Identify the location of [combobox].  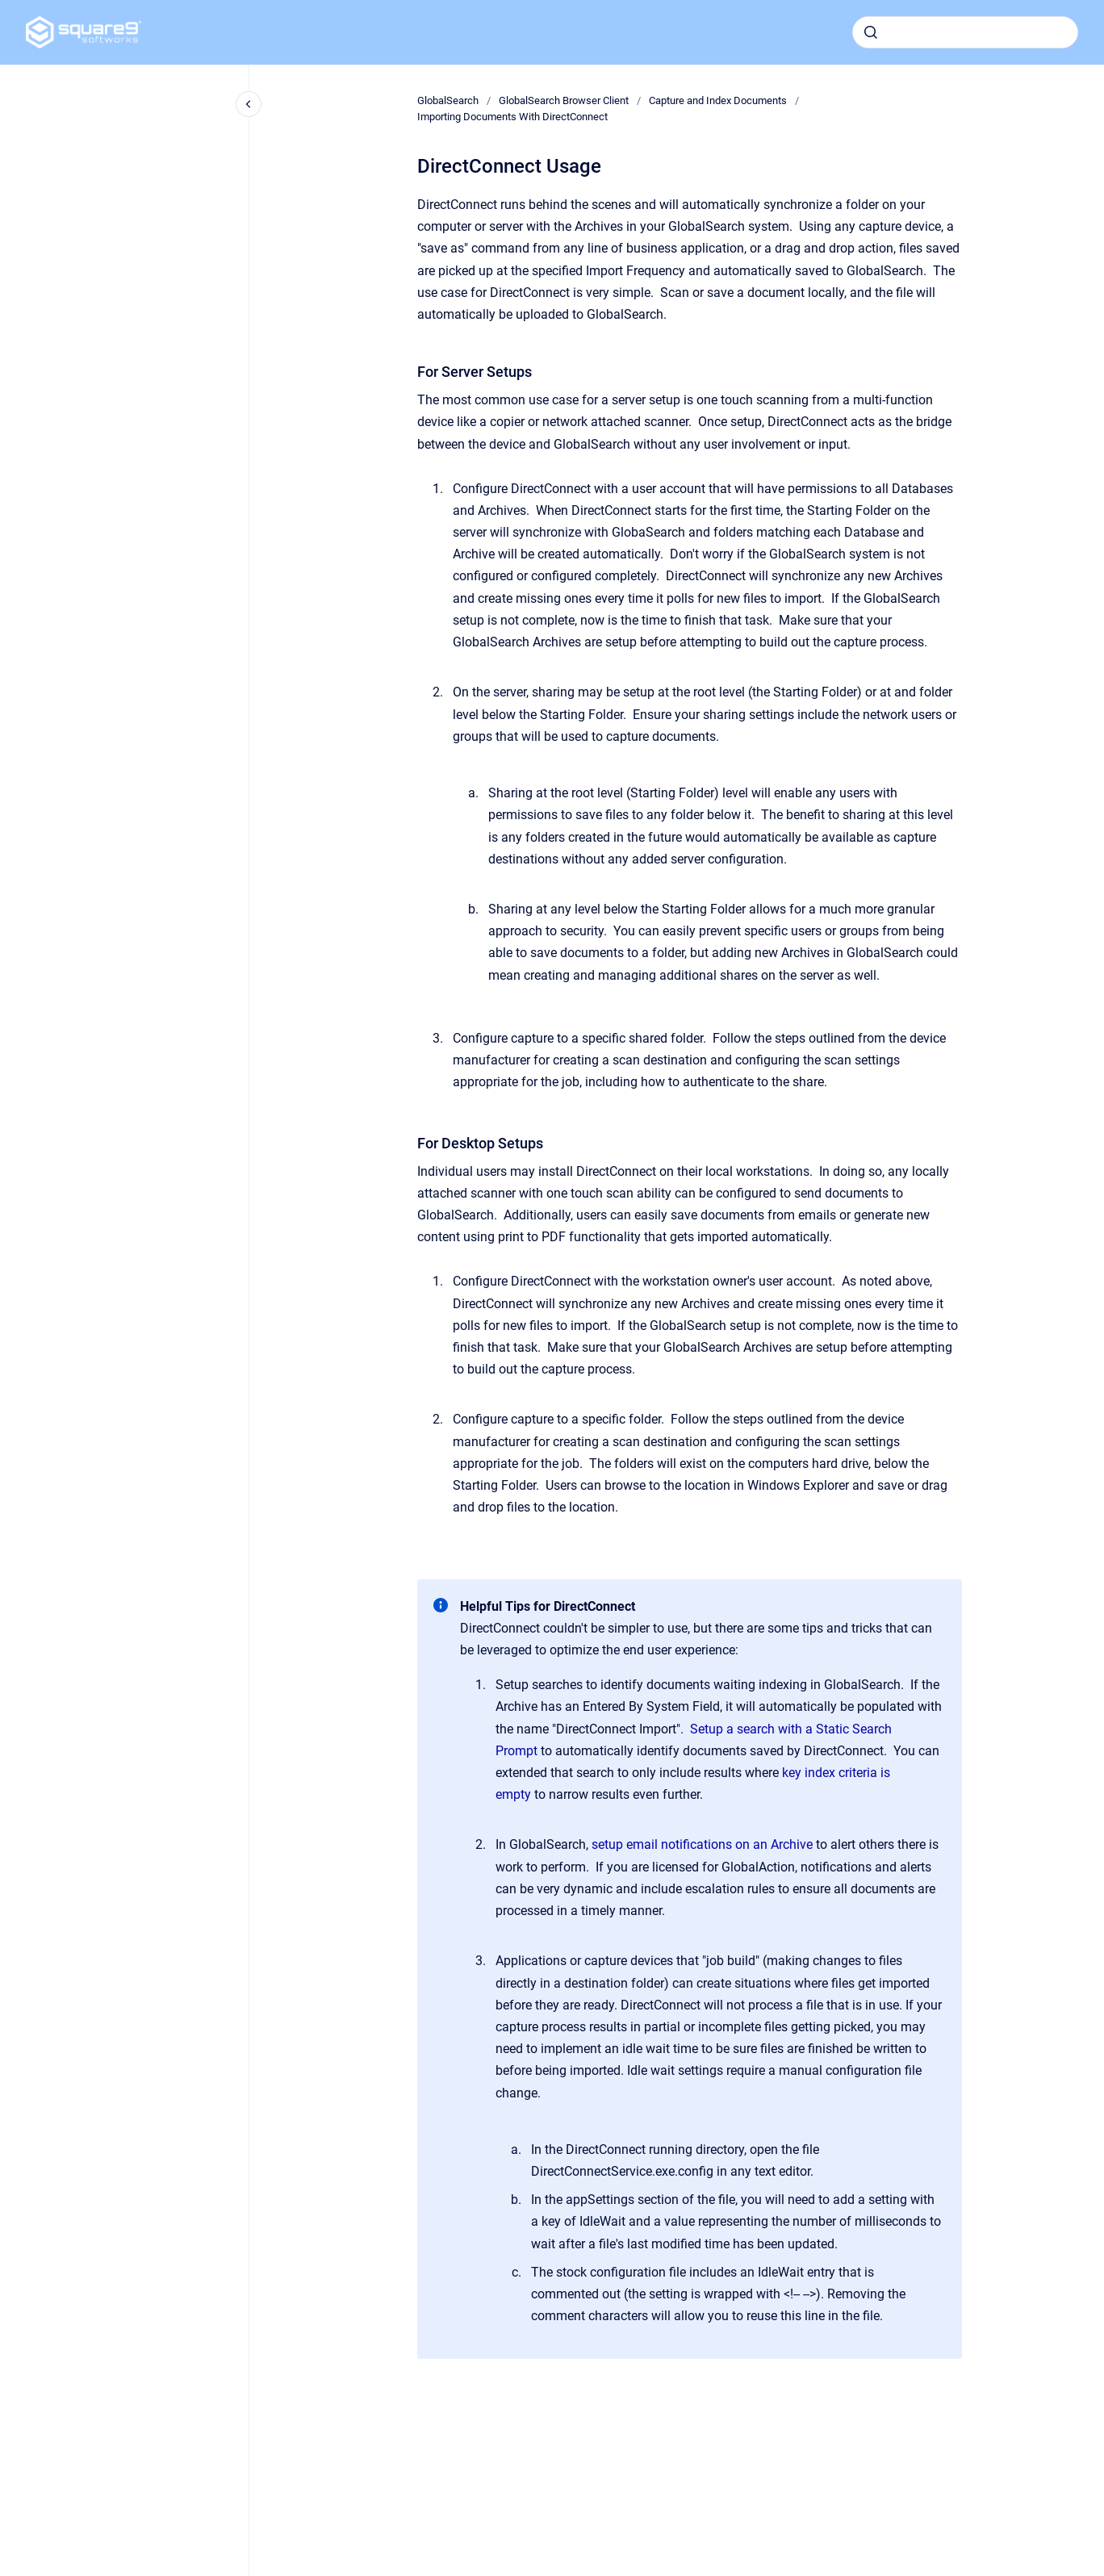
(965, 32).